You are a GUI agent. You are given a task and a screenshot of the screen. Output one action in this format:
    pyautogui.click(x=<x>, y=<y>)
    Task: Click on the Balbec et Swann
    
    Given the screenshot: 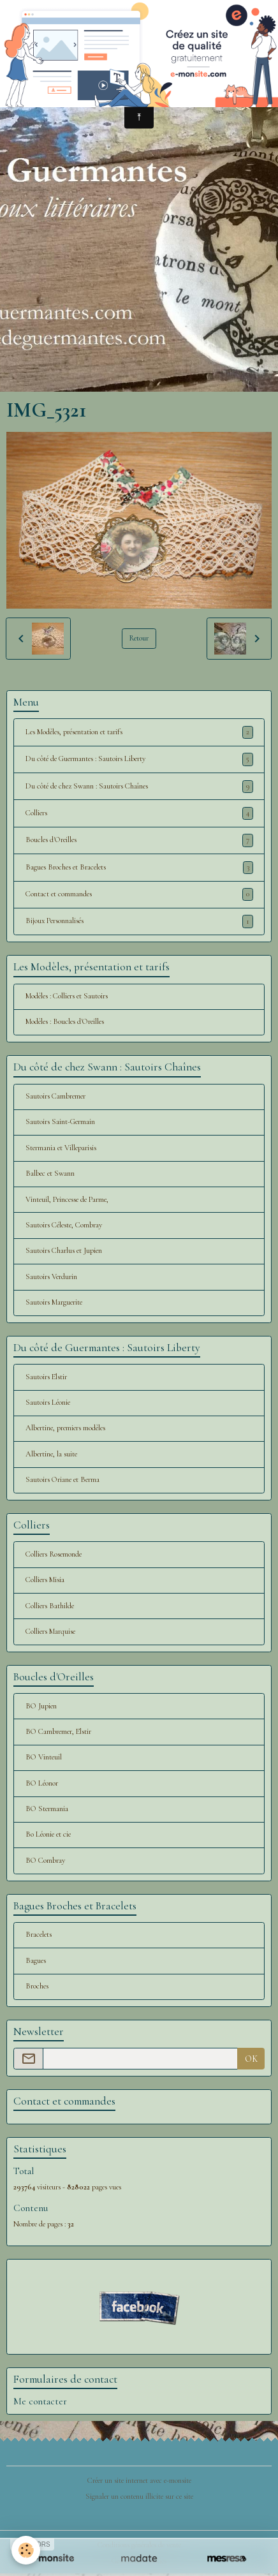 What is the action you would take?
    pyautogui.click(x=50, y=1173)
    